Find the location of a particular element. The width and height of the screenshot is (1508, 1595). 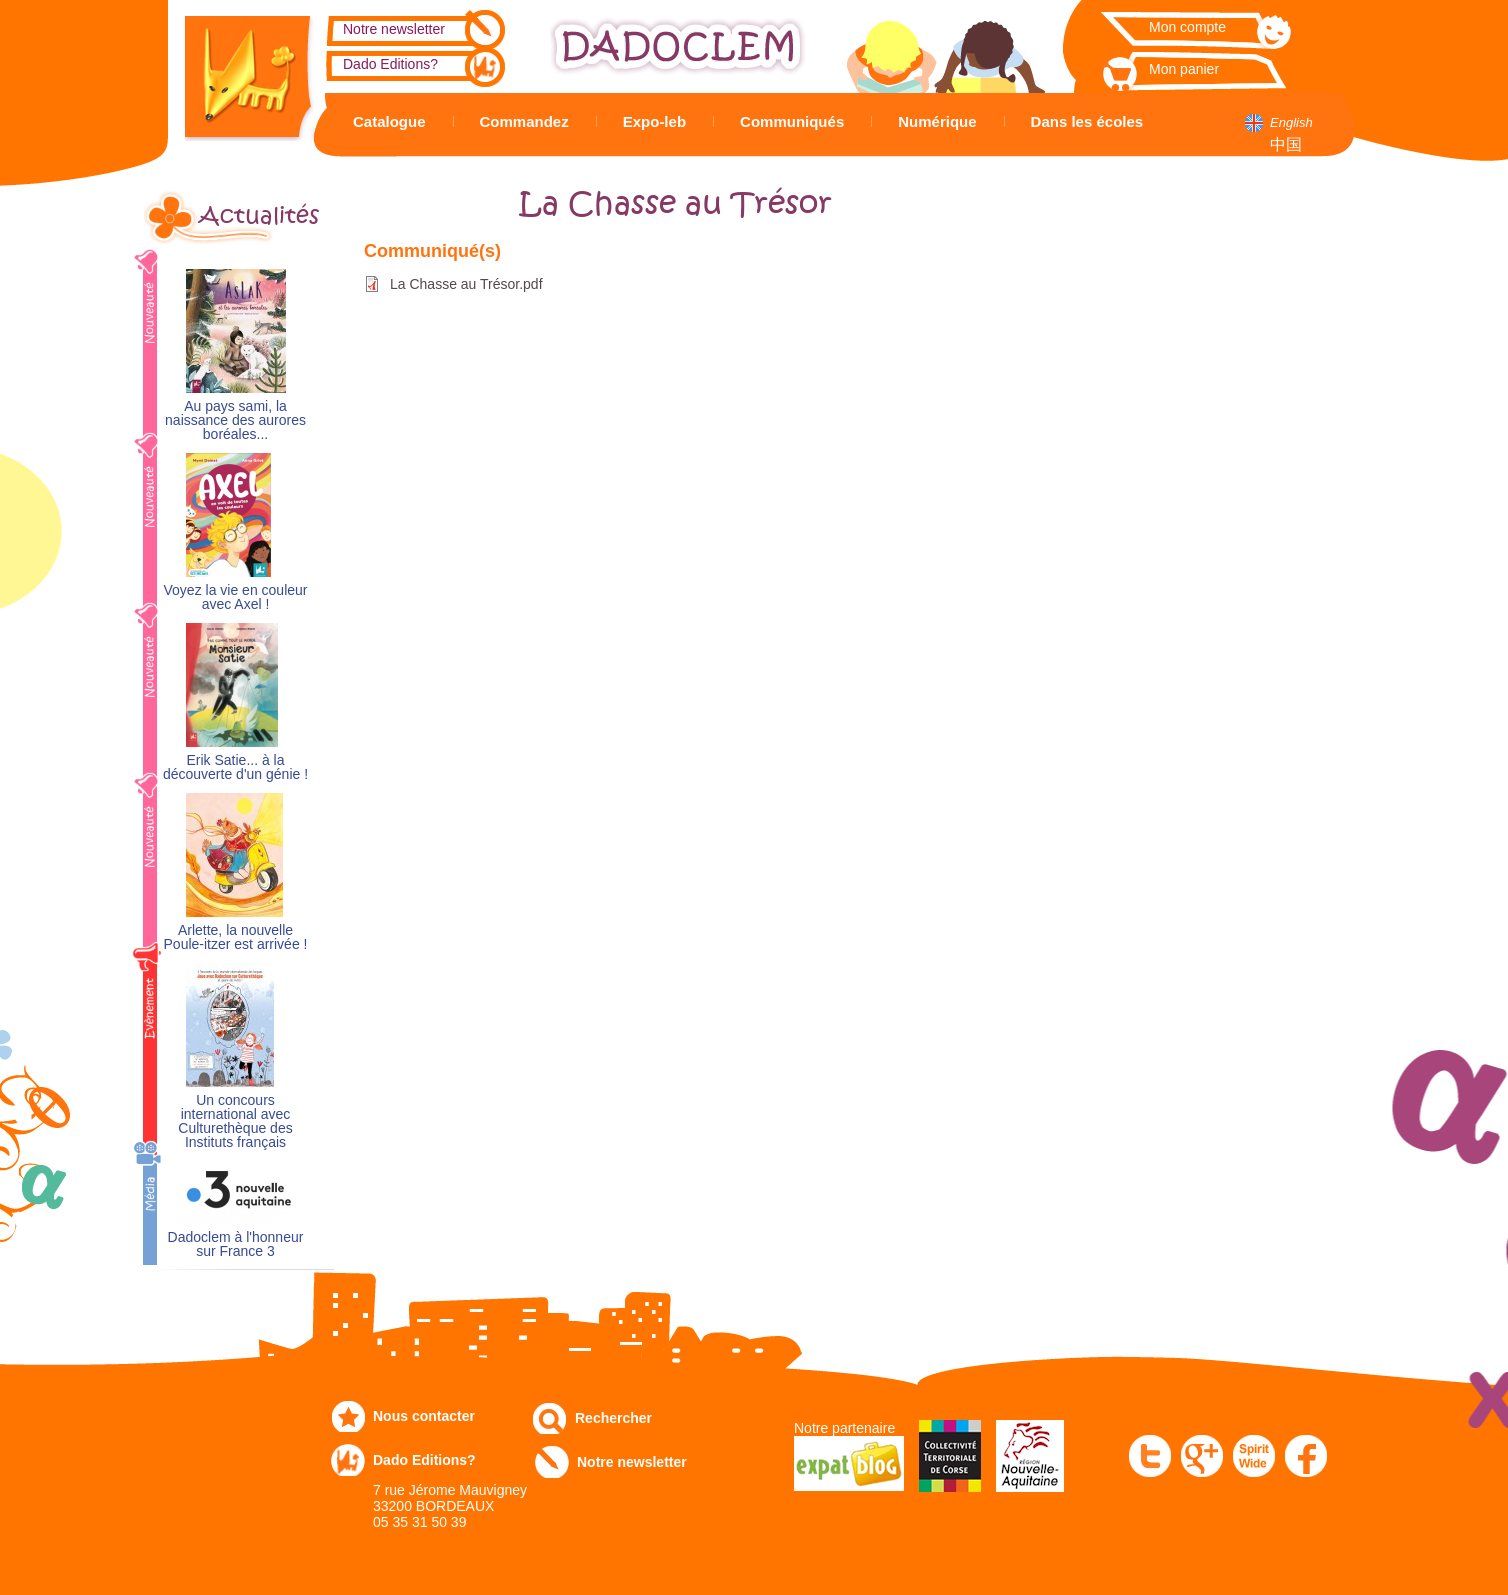

Un concours international avec Culturethèque des Instituts français is located at coordinates (235, 1121).